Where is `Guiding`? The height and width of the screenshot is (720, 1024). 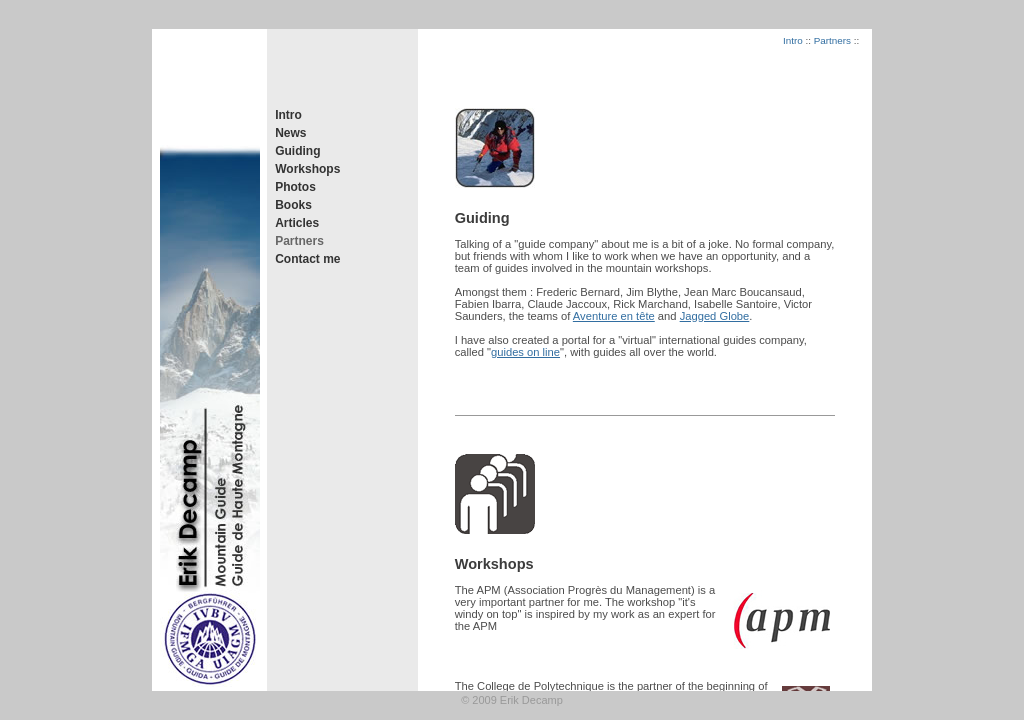 Guiding is located at coordinates (297, 151).